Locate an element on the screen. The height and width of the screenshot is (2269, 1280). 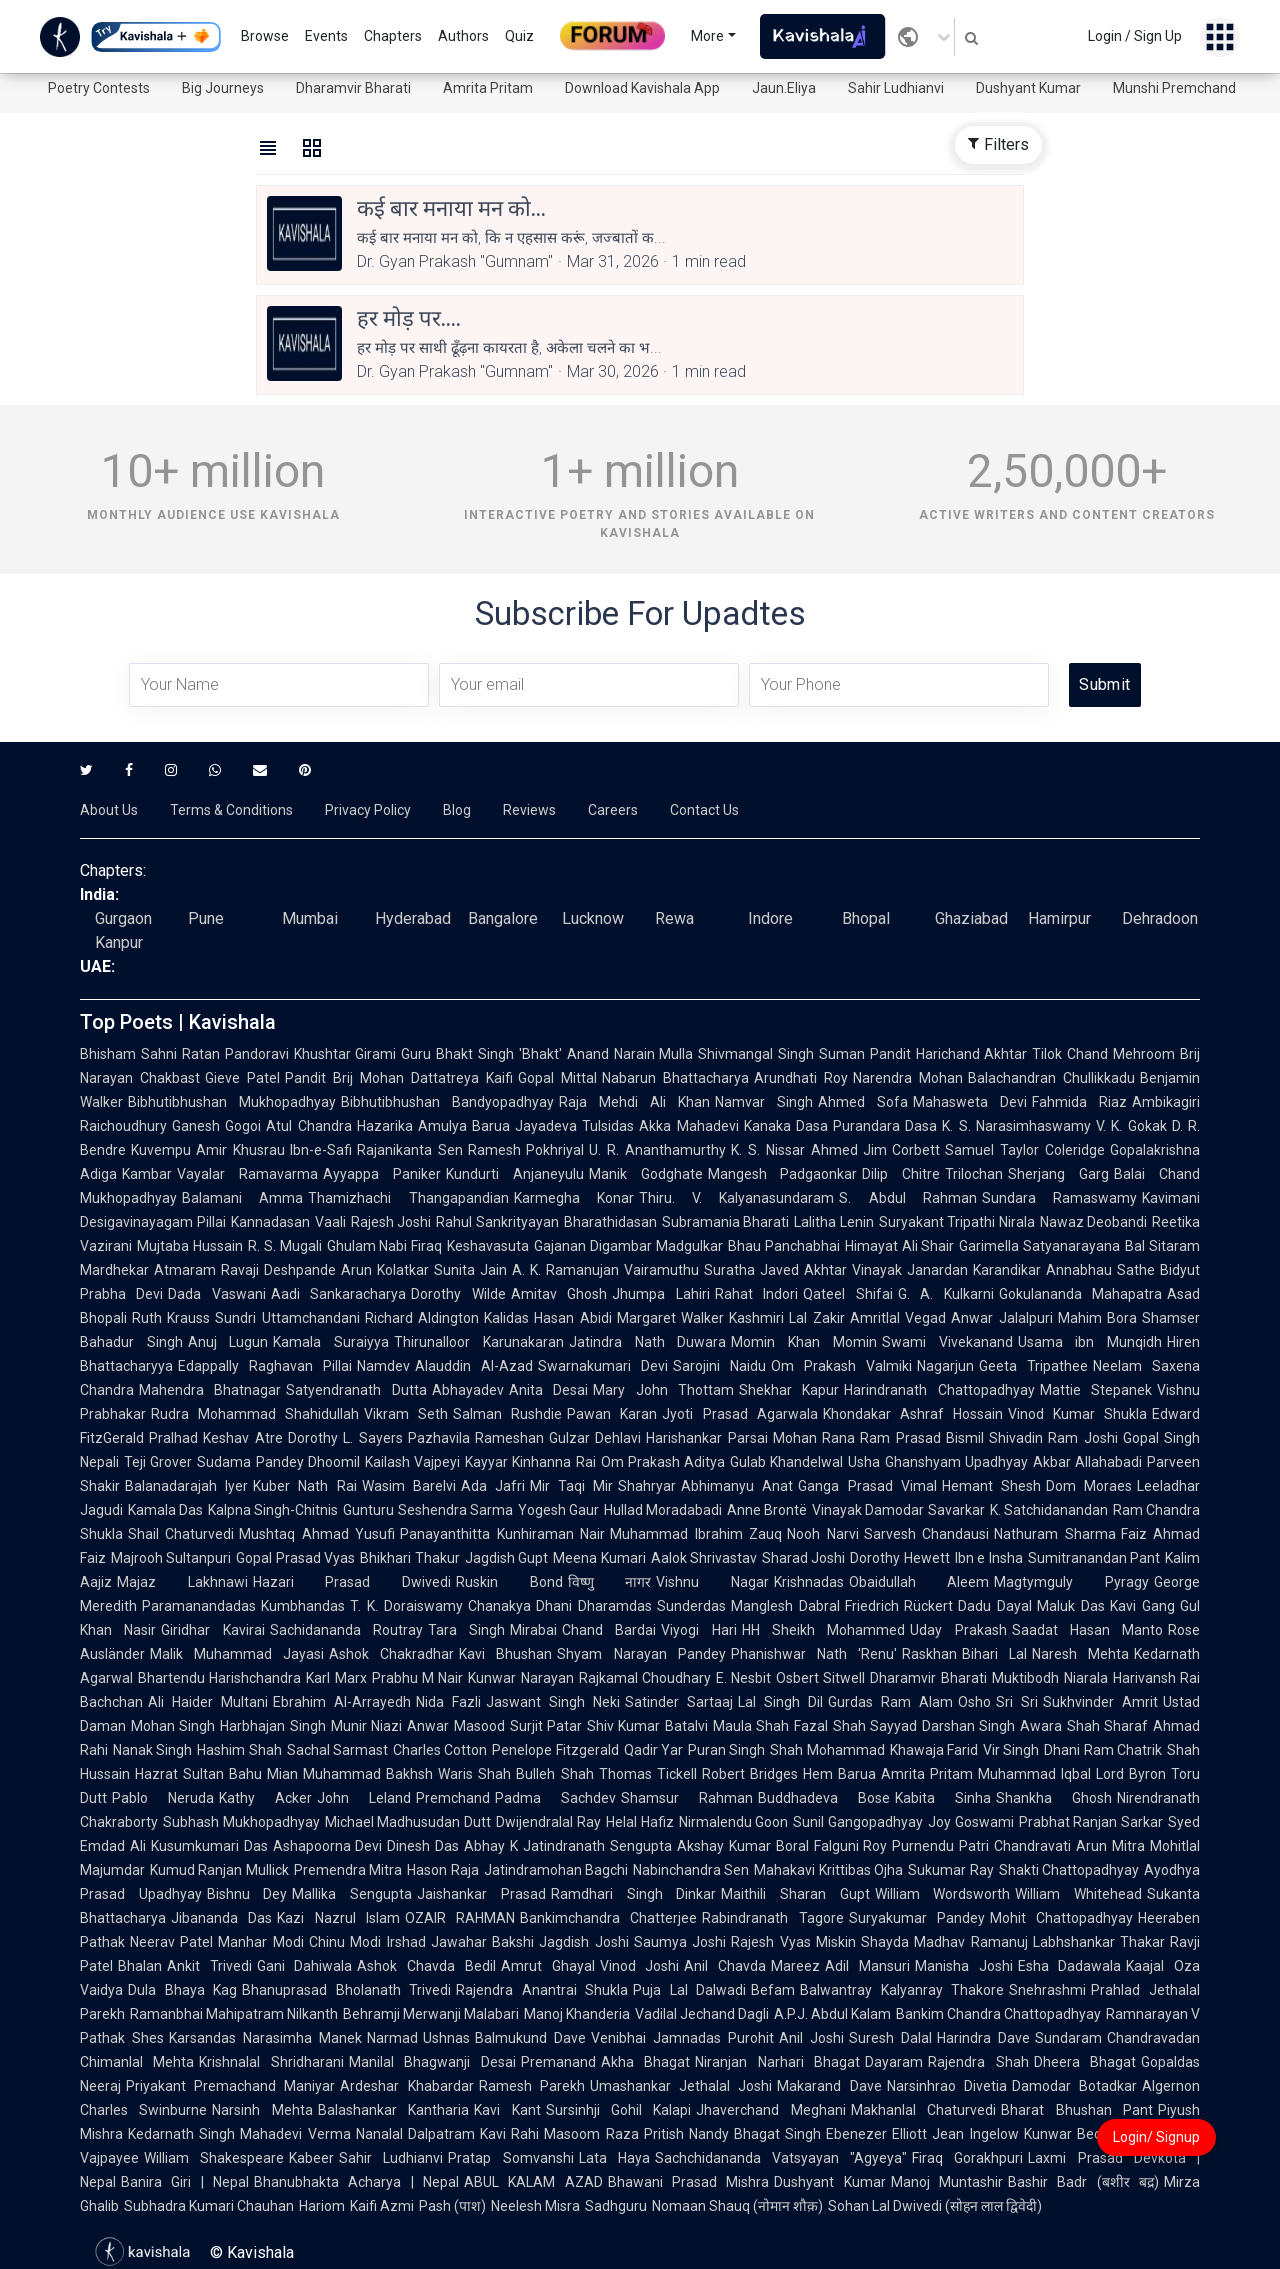
Suryakant Tripathi Nirala is located at coordinates (957, 1222).